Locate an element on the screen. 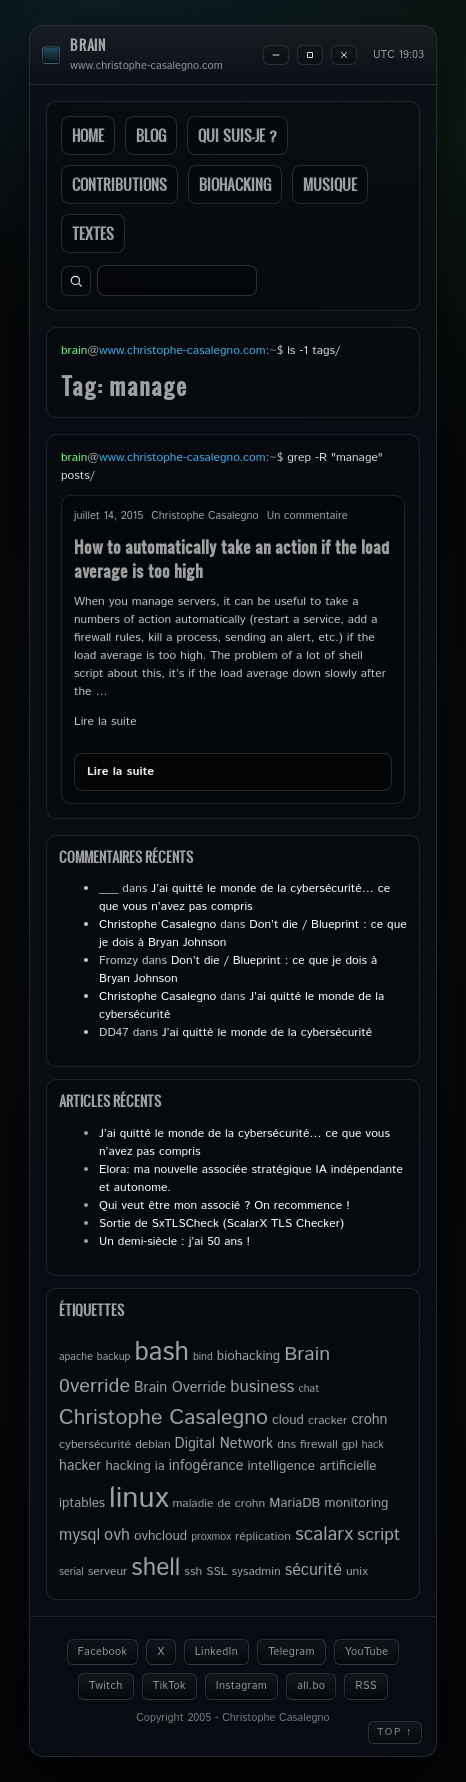  debian [debian (5 éléments)] is located at coordinates (152, 1444).